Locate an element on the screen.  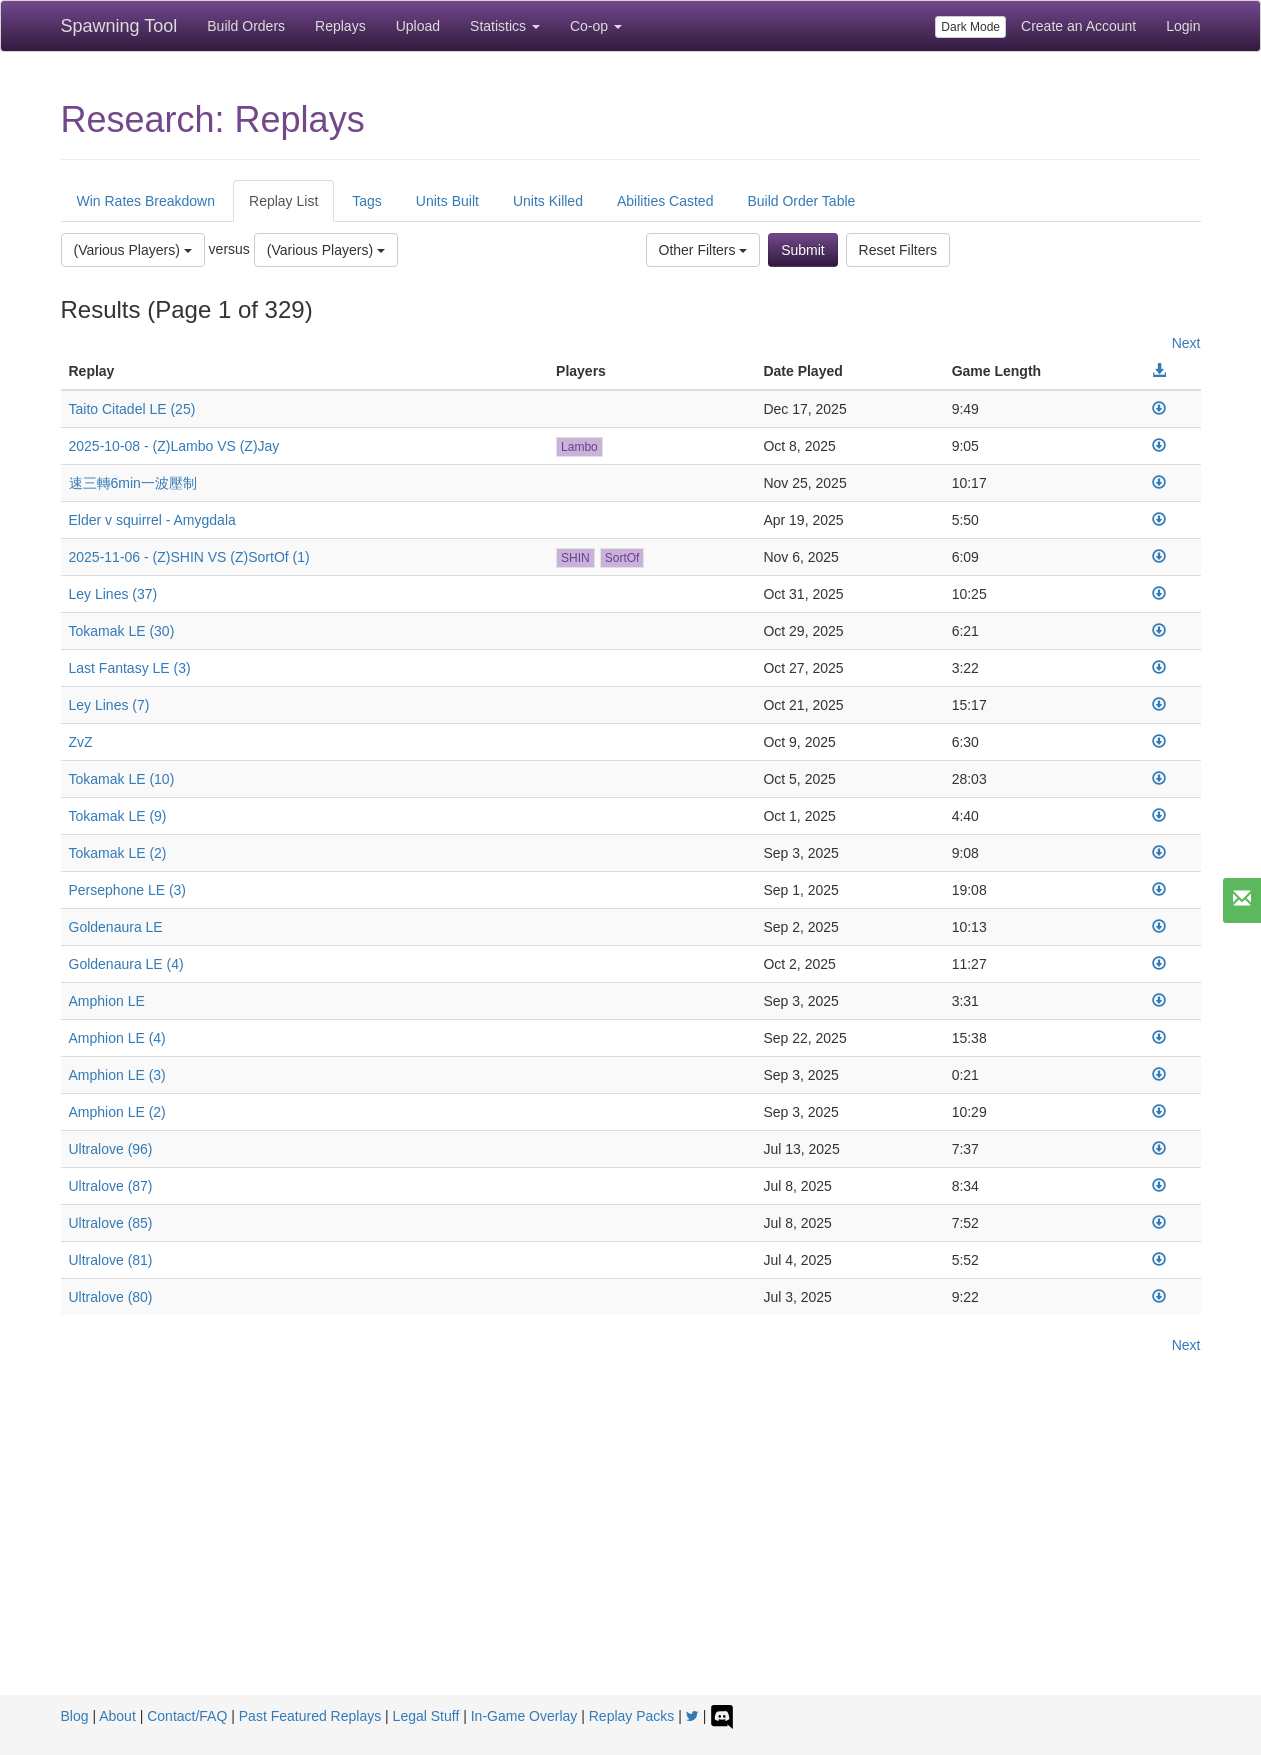
Ley Lines (37) is located at coordinates (113, 594).